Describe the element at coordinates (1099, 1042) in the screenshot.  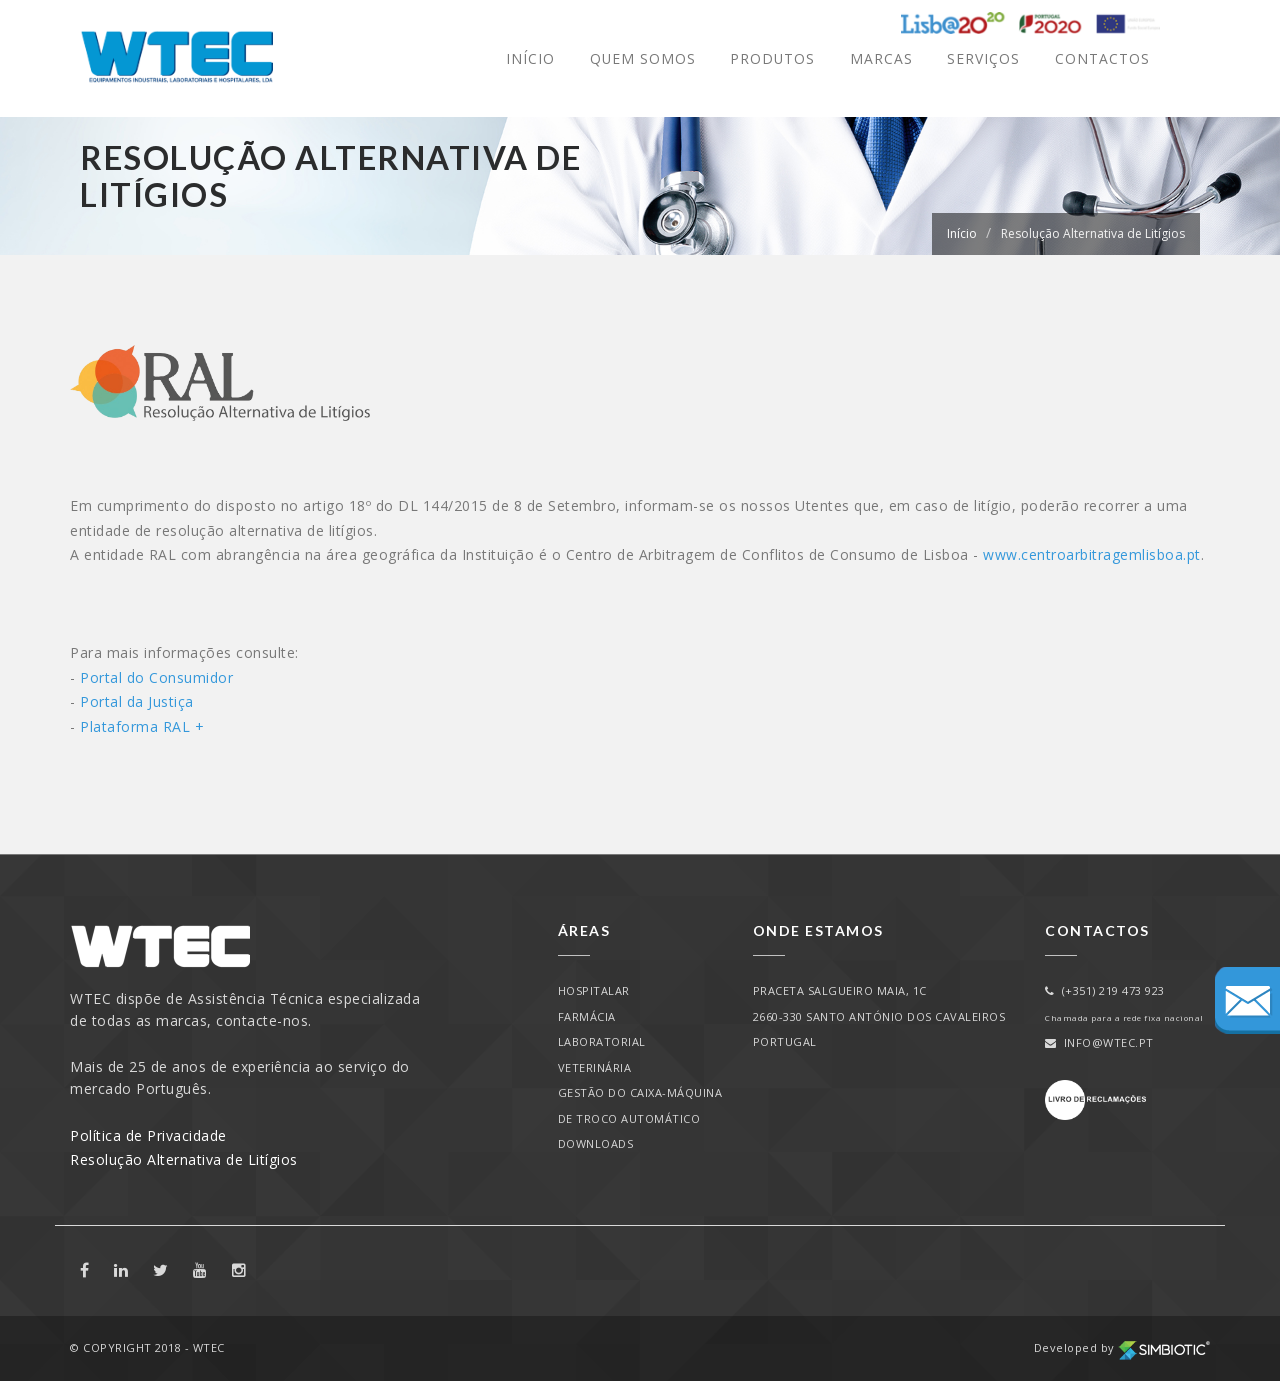
I see `info@wtec.pt` at that location.